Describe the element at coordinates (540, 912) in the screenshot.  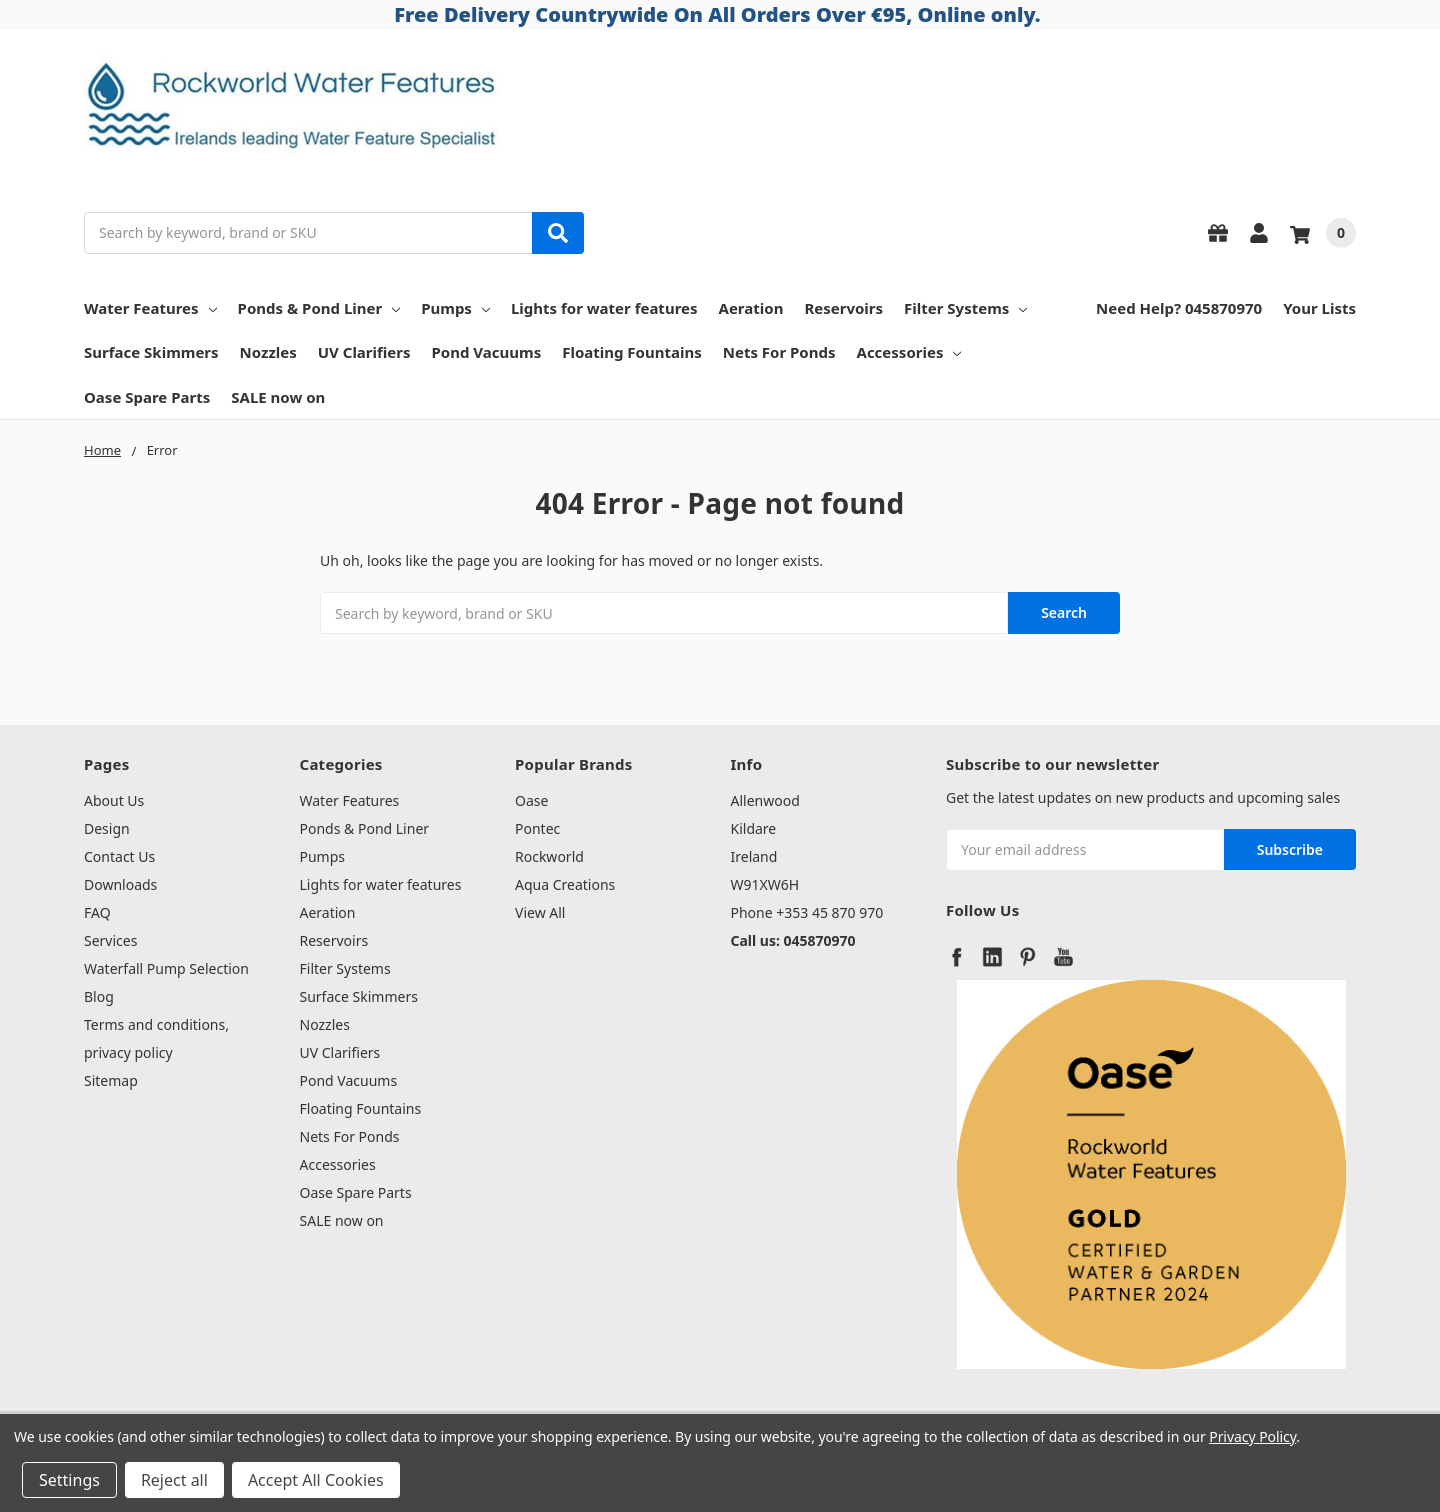
I see `View All` at that location.